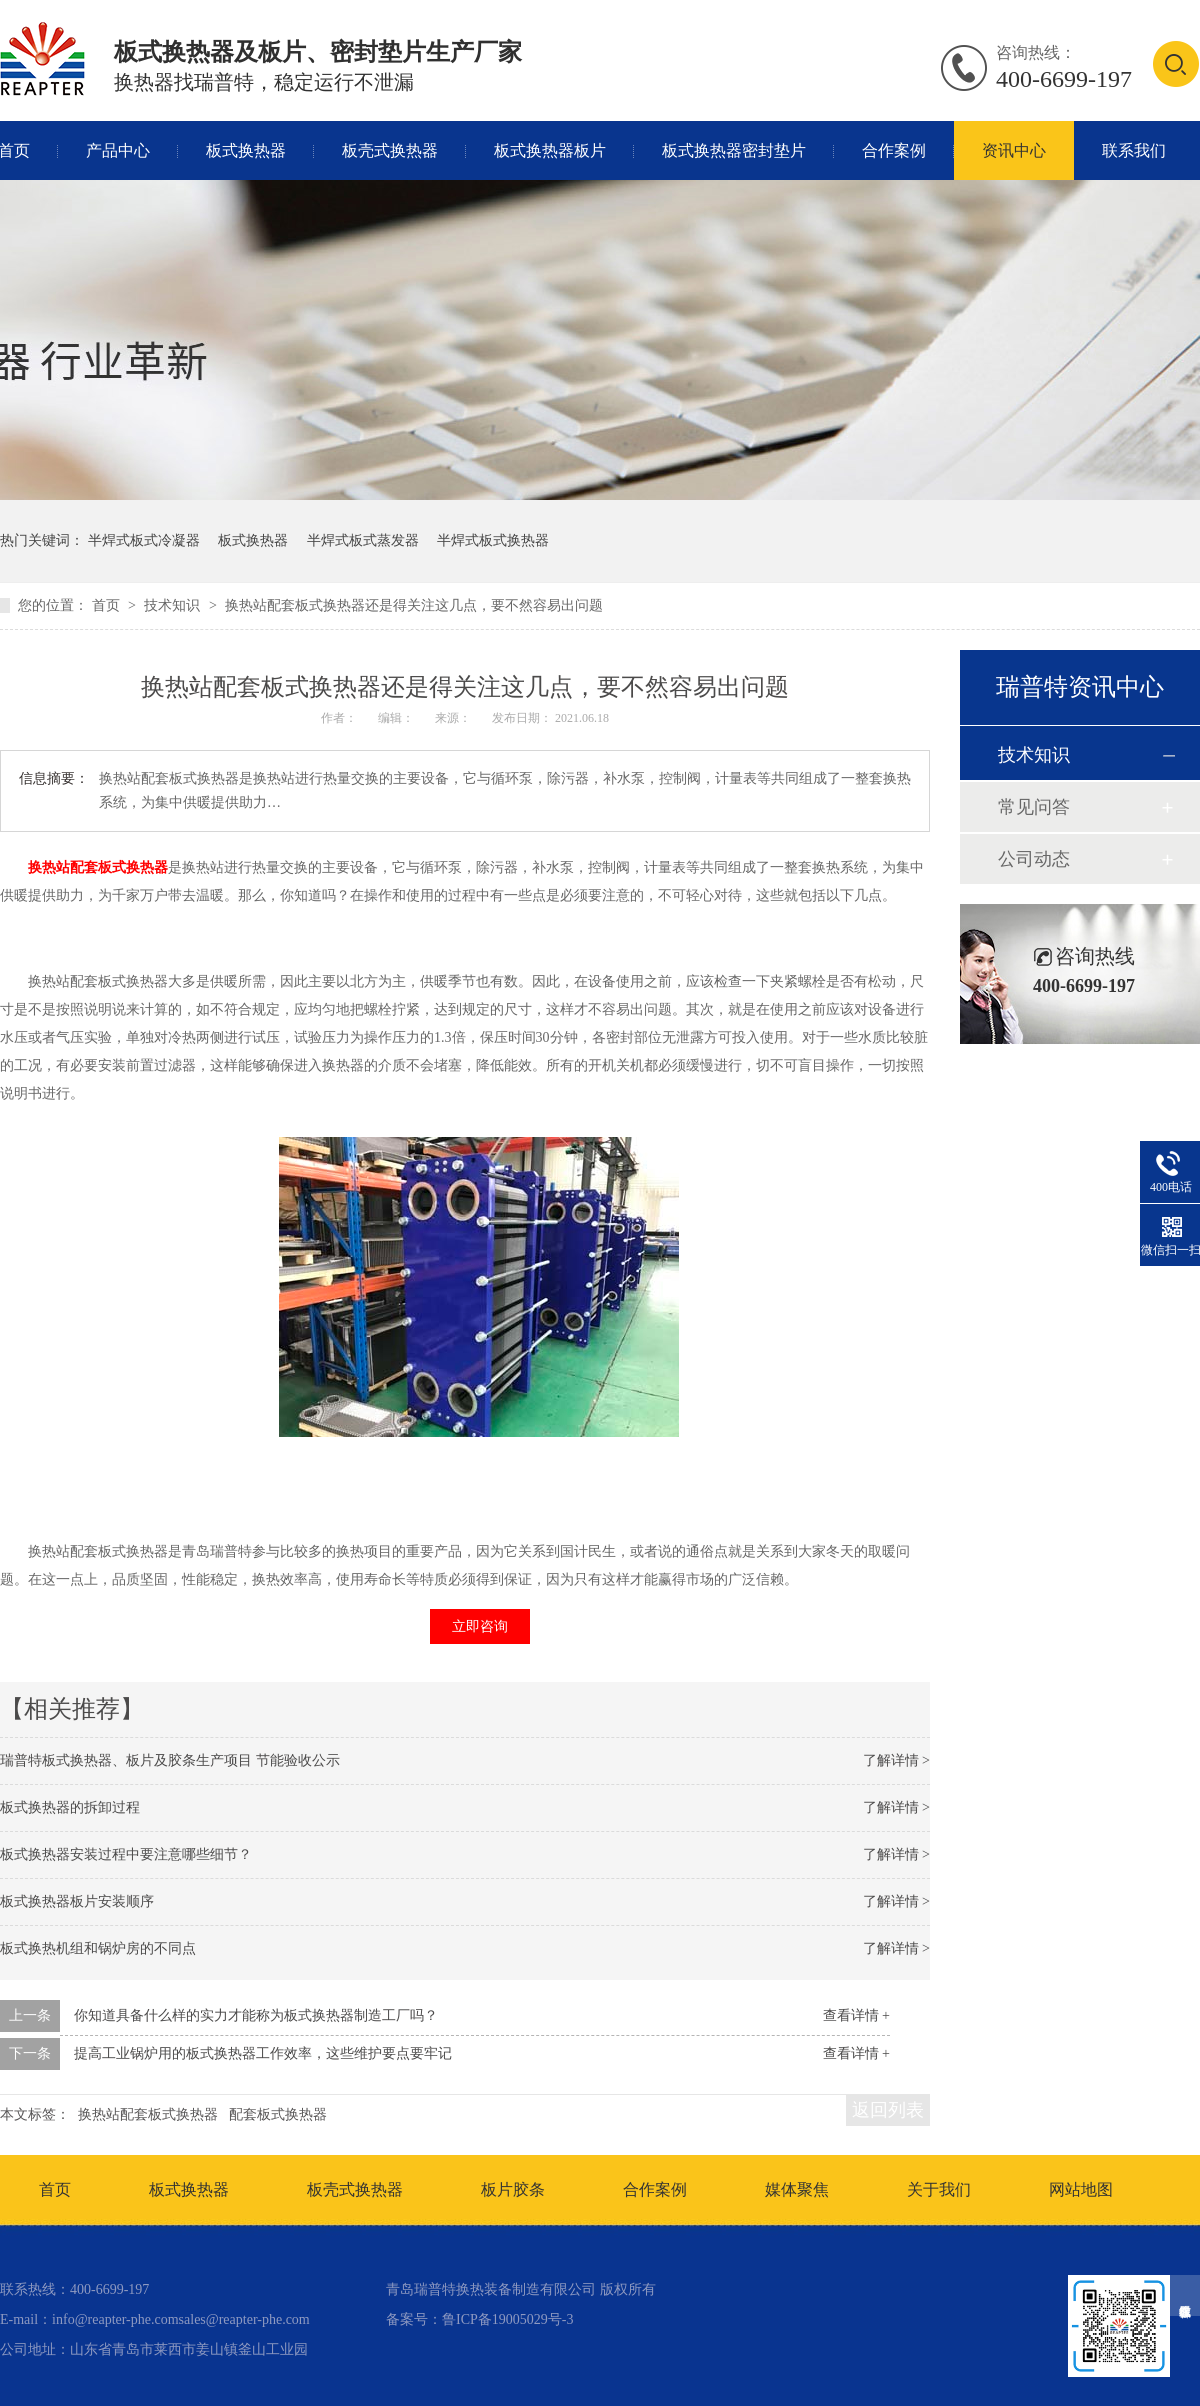  What do you see at coordinates (98, 867) in the screenshot?
I see `换热站配套板式换热器` at bounding box center [98, 867].